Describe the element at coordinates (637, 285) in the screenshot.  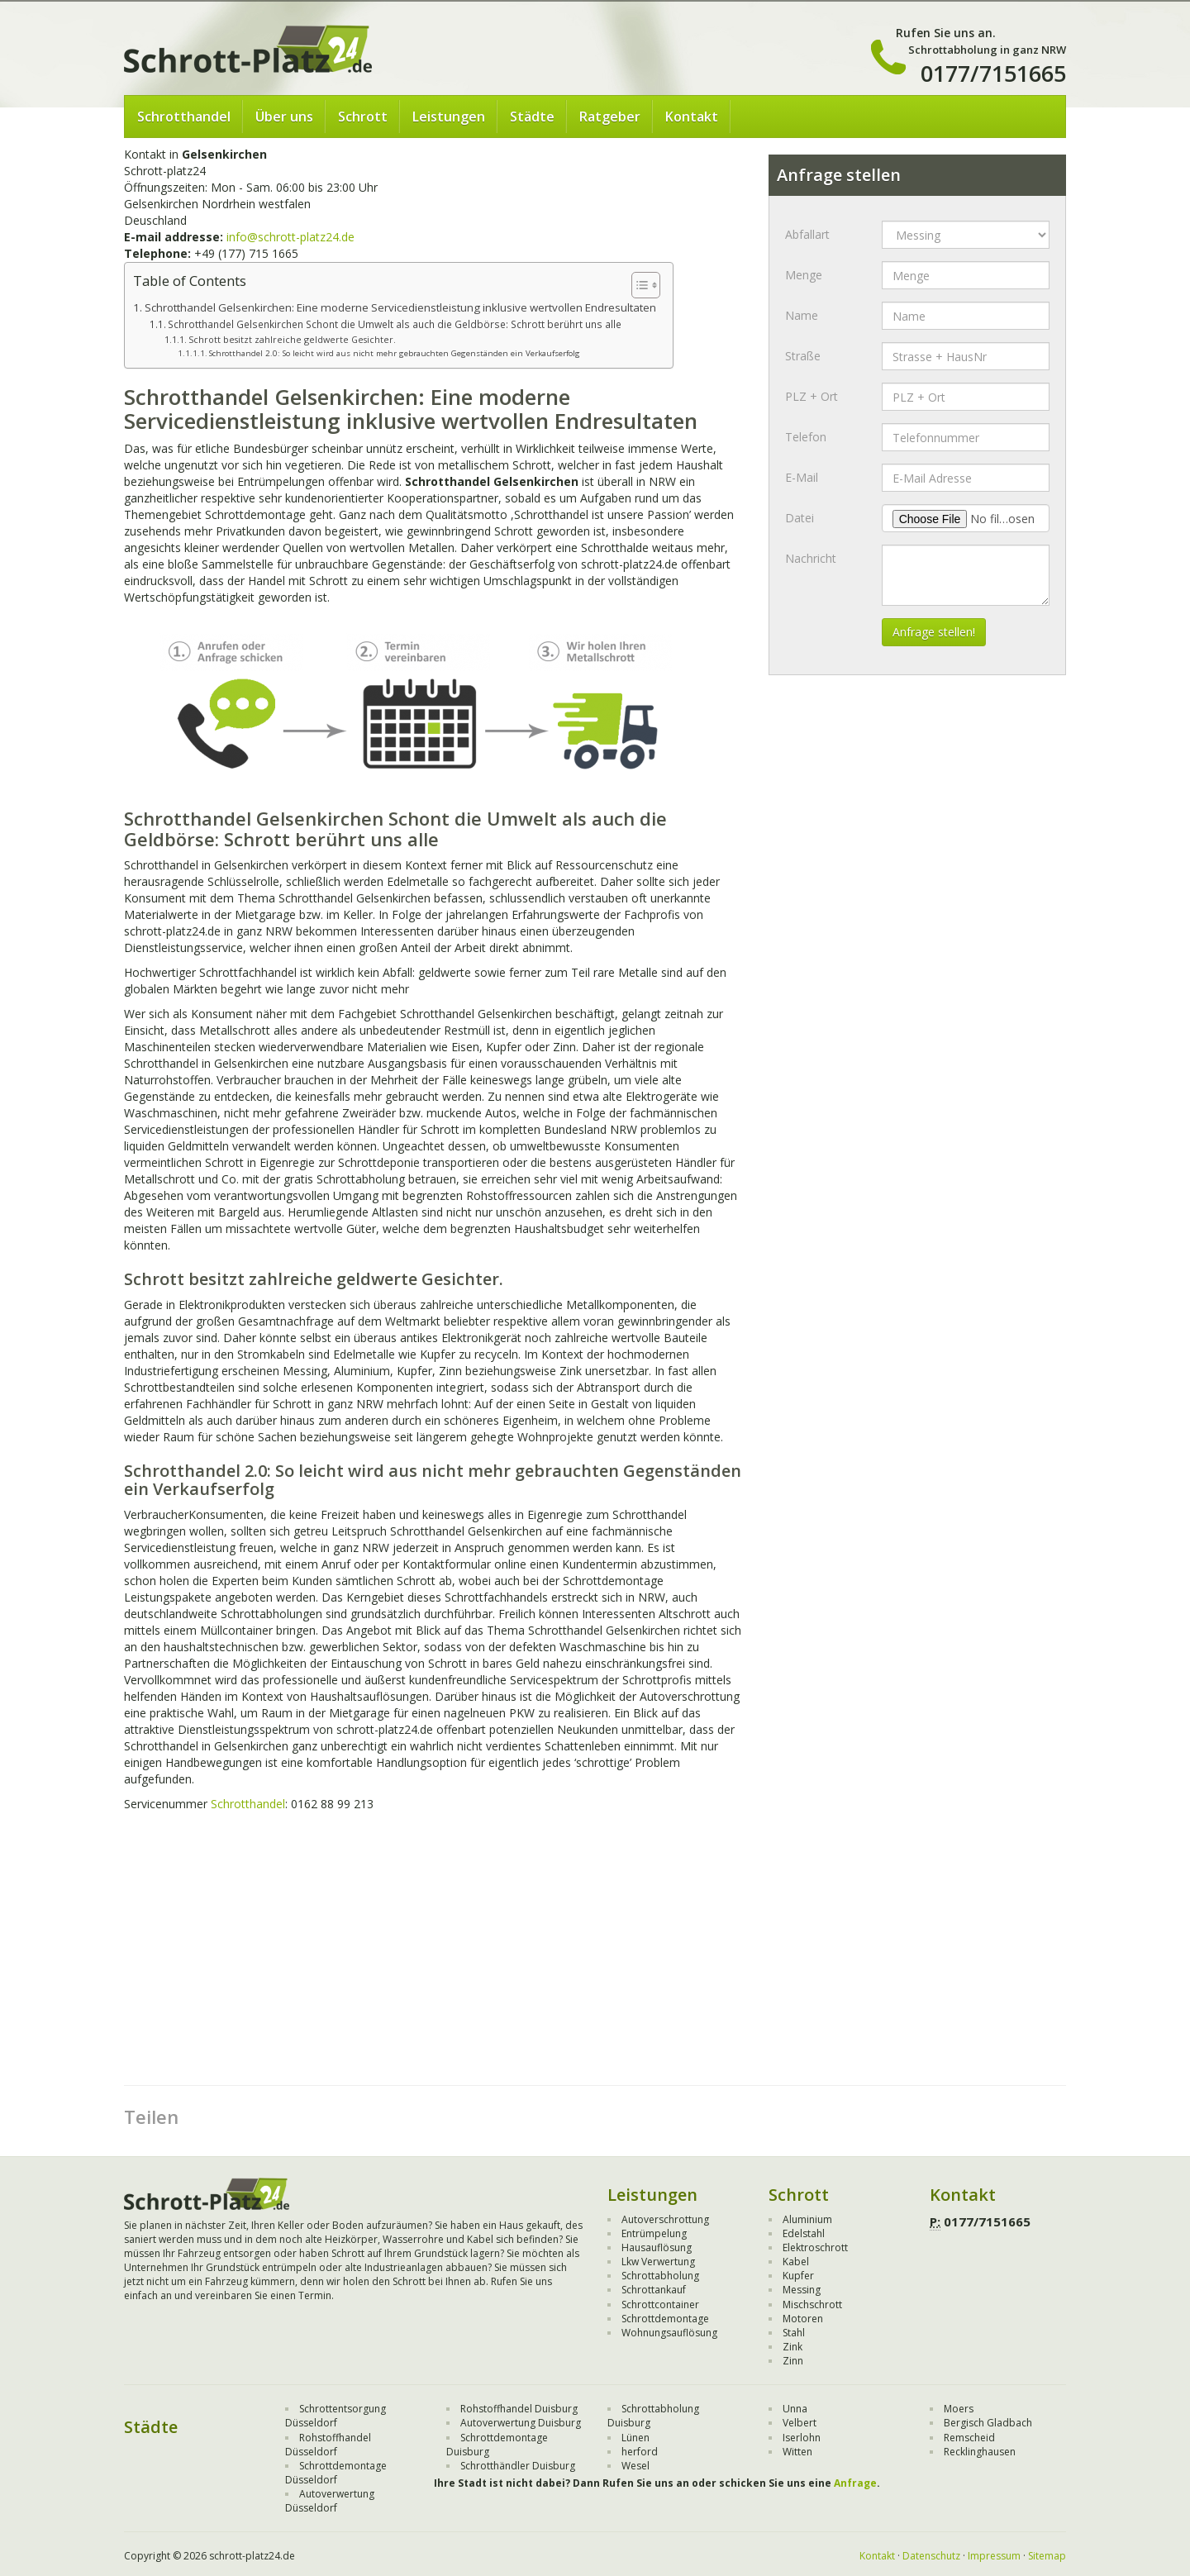
I see `[Toggle Table of Content]` at that location.